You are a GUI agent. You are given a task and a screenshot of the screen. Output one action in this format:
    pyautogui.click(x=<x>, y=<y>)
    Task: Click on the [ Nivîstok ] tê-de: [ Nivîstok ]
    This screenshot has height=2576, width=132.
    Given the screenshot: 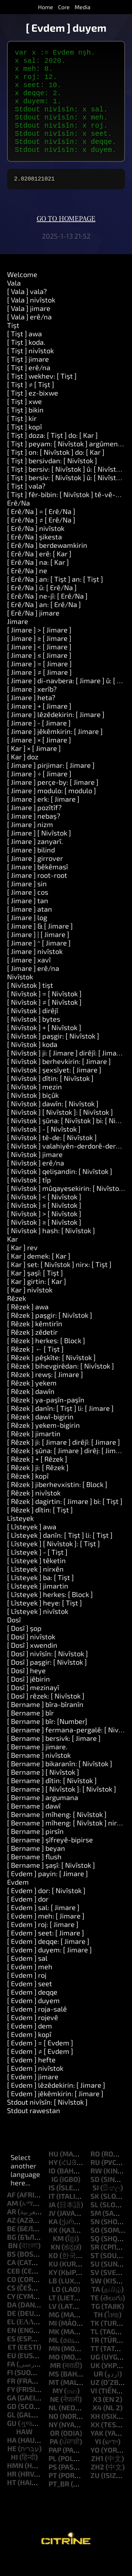 What is the action you would take?
    pyautogui.click(x=52, y=1157)
    